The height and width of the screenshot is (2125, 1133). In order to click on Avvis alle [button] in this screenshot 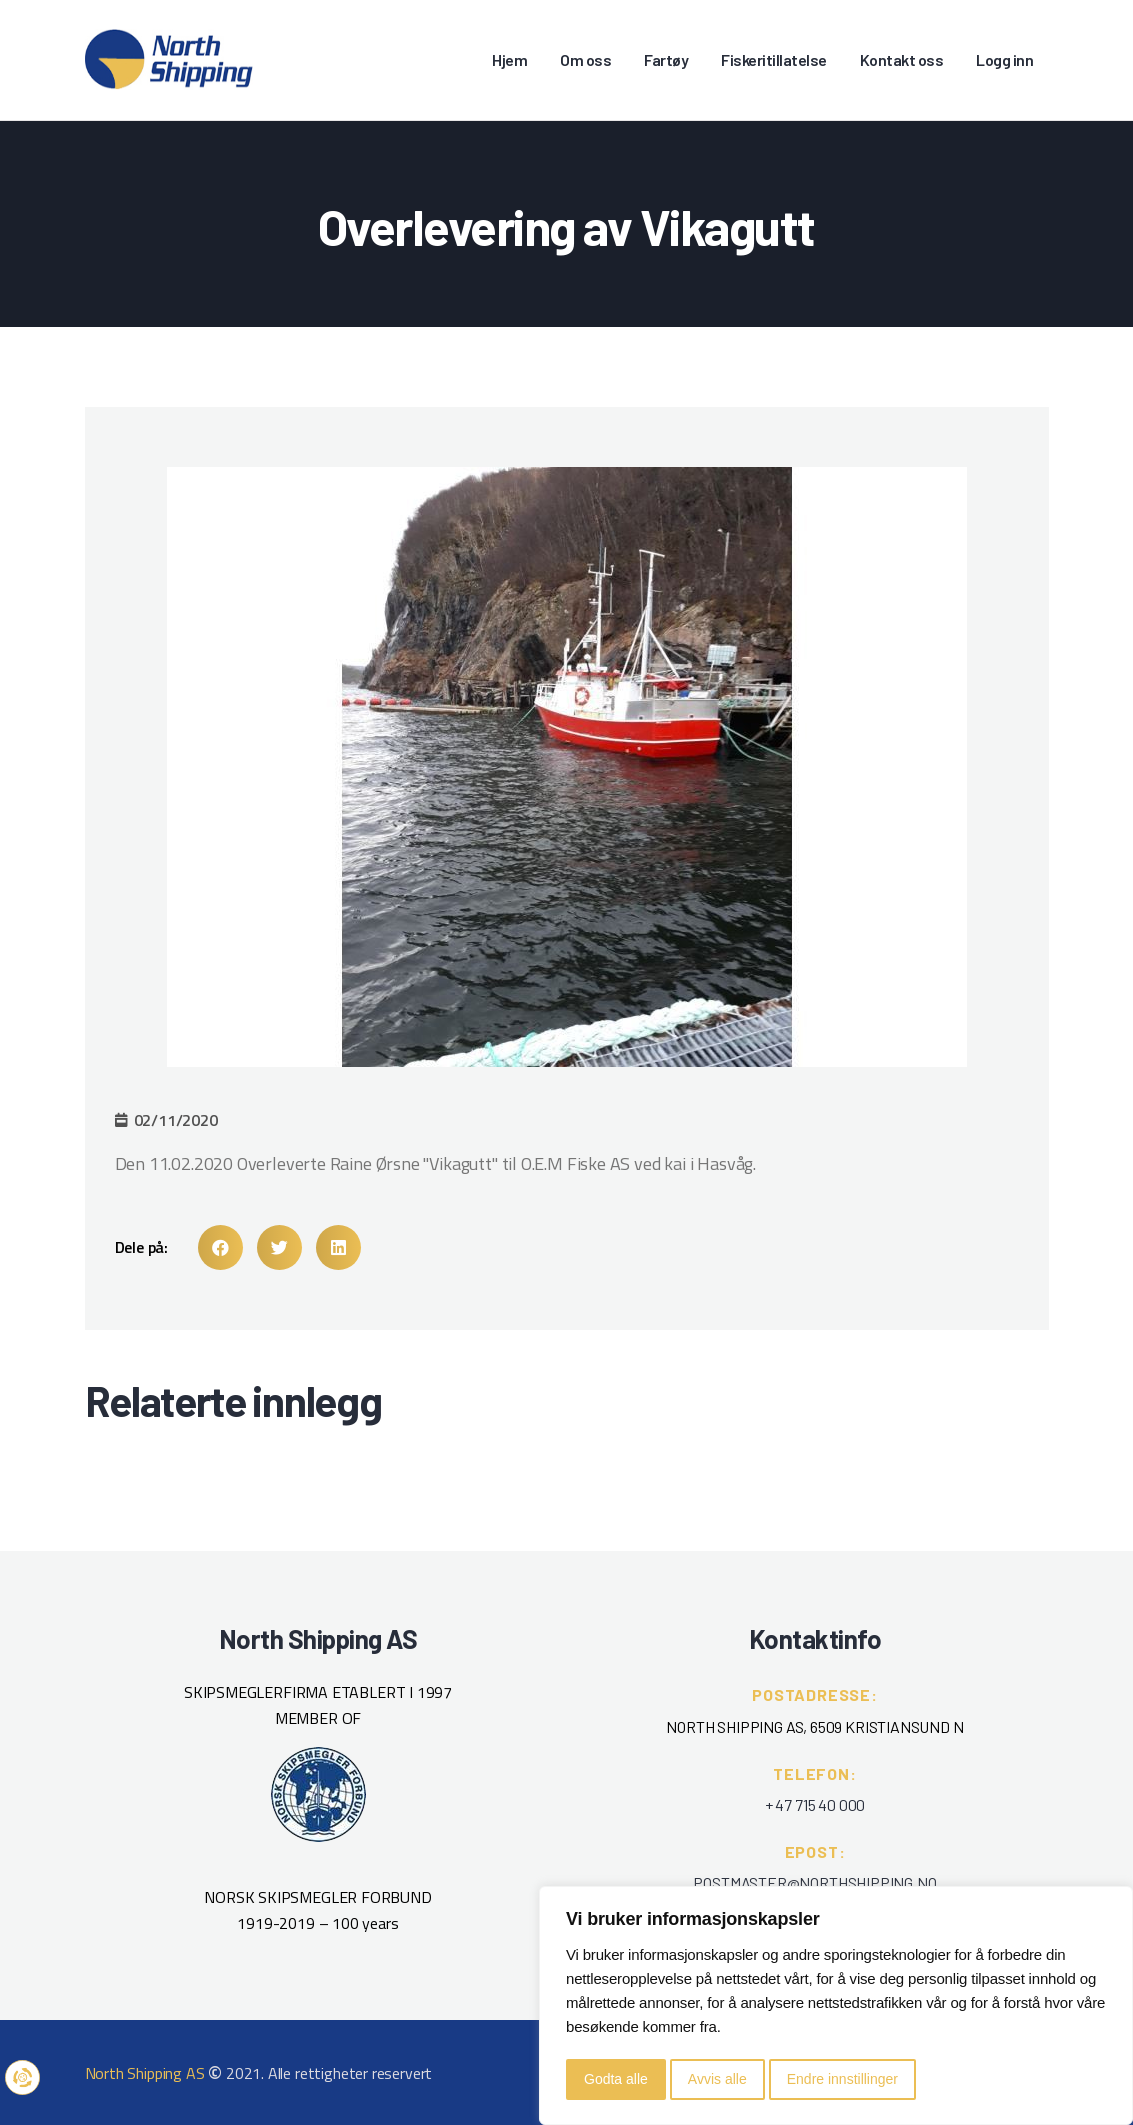, I will do `click(717, 2079)`.